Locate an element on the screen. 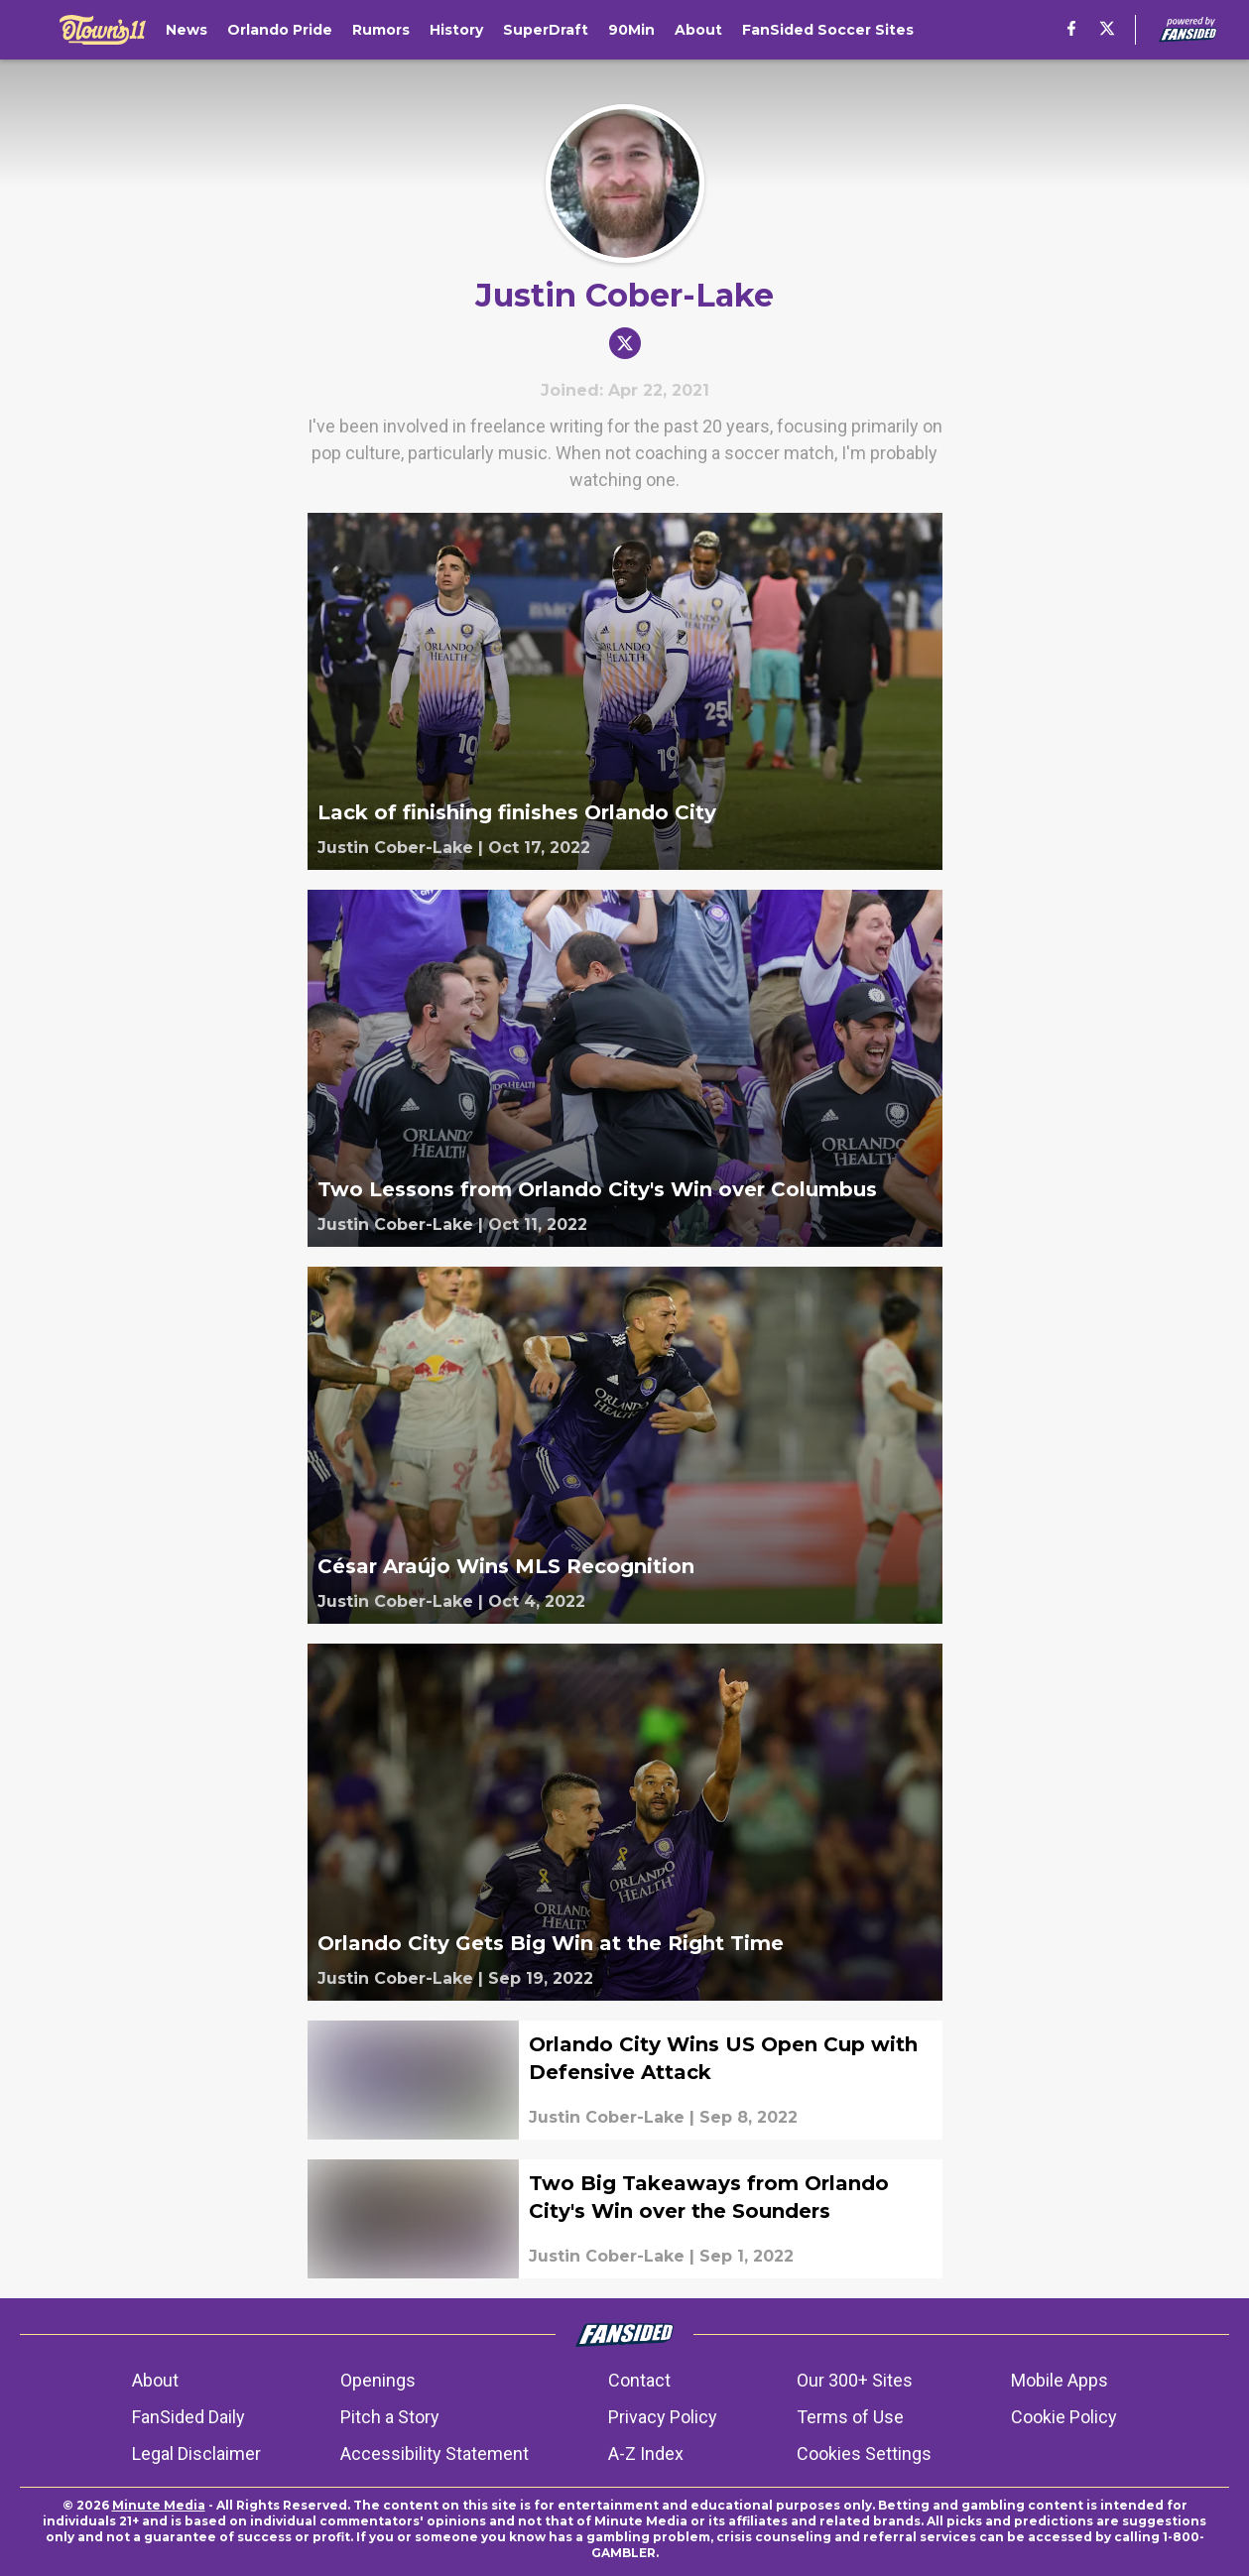 The image size is (1249, 2576). About is located at coordinates (155, 2380).